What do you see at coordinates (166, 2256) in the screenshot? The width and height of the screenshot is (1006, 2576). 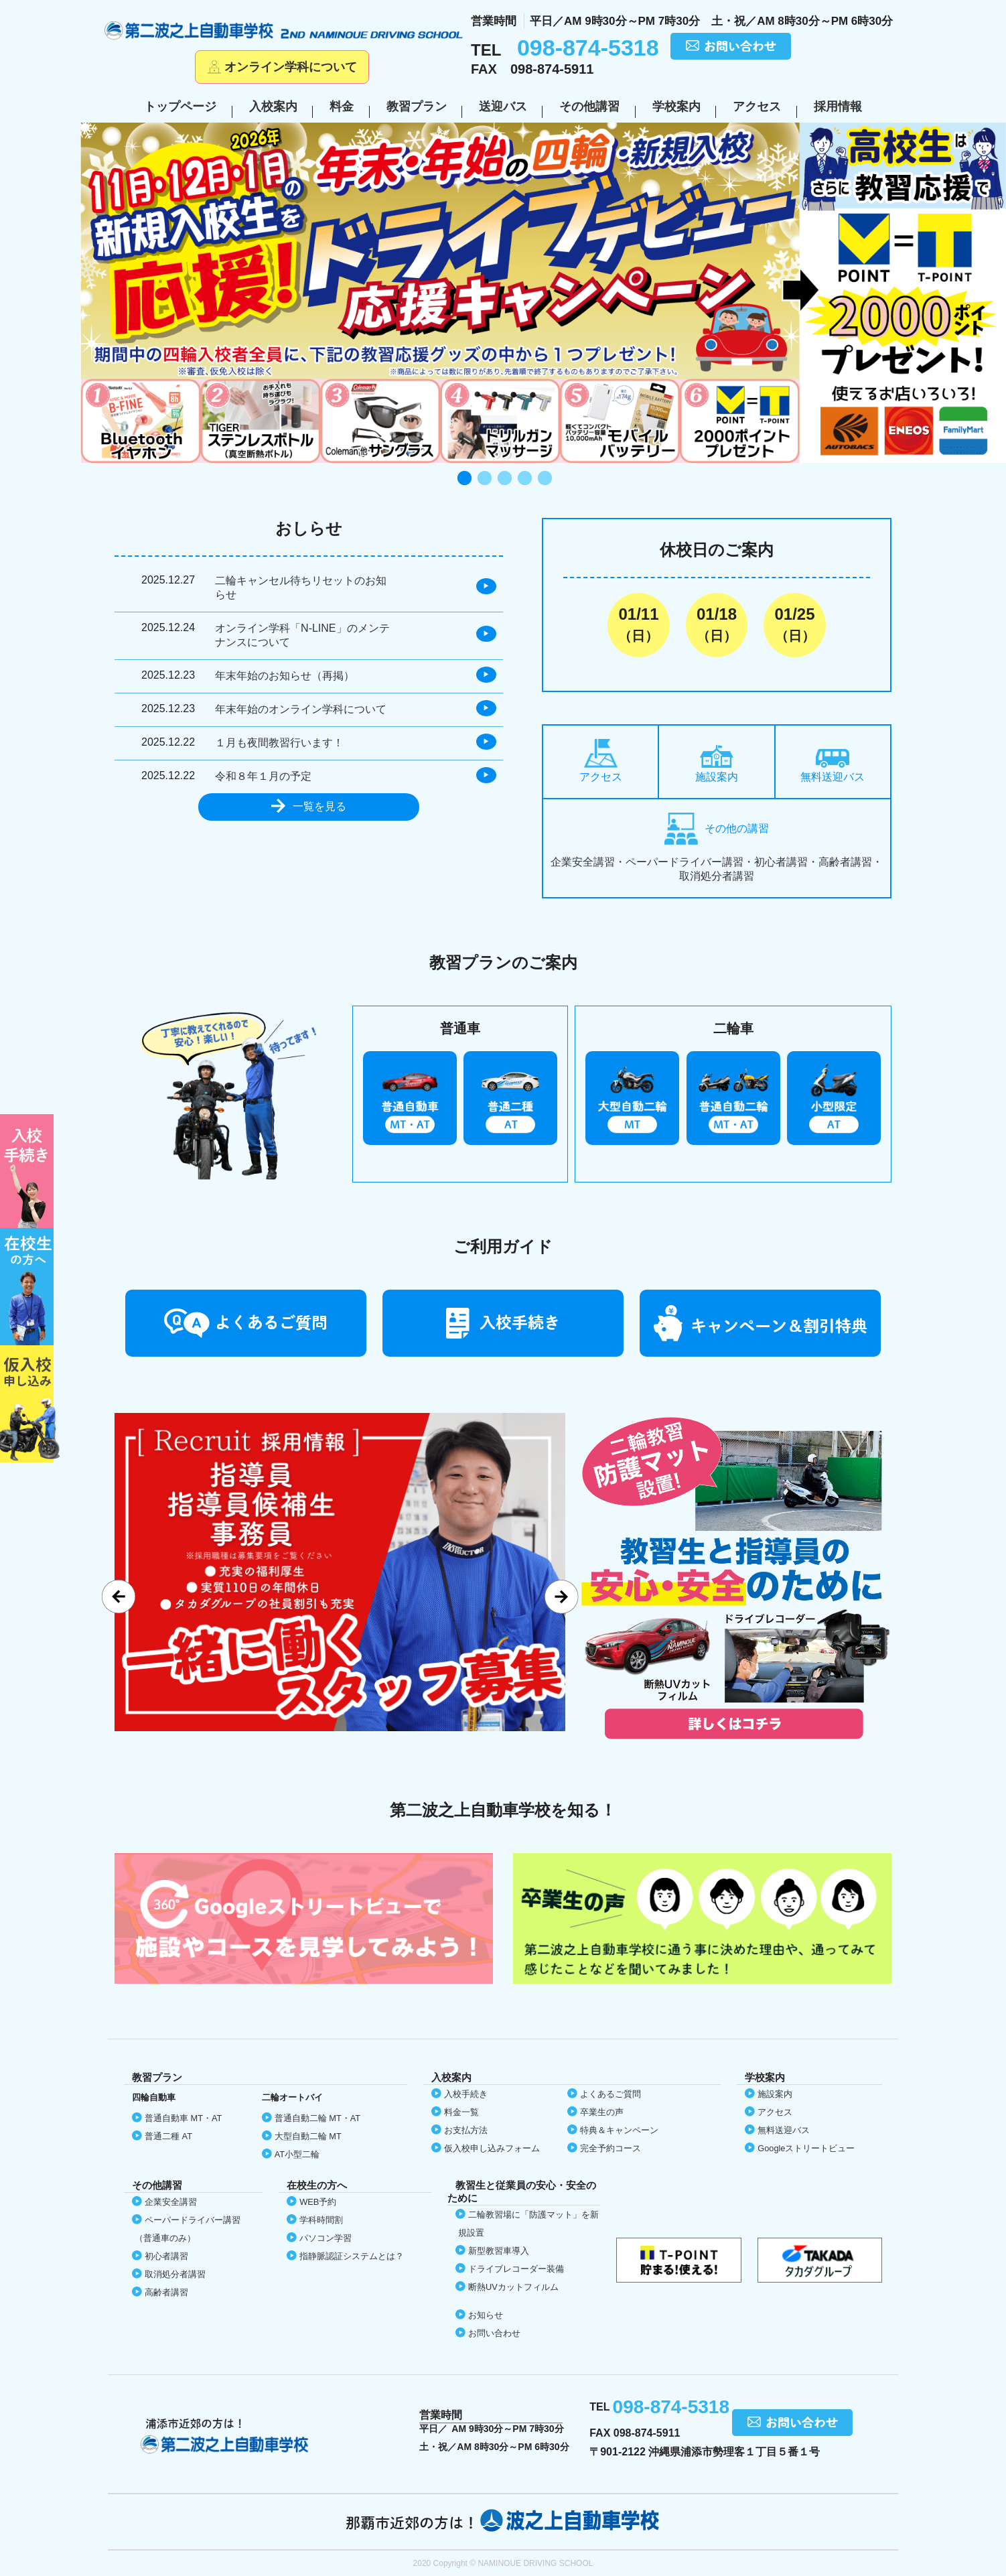 I see `初心者講習` at bounding box center [166, 2256].